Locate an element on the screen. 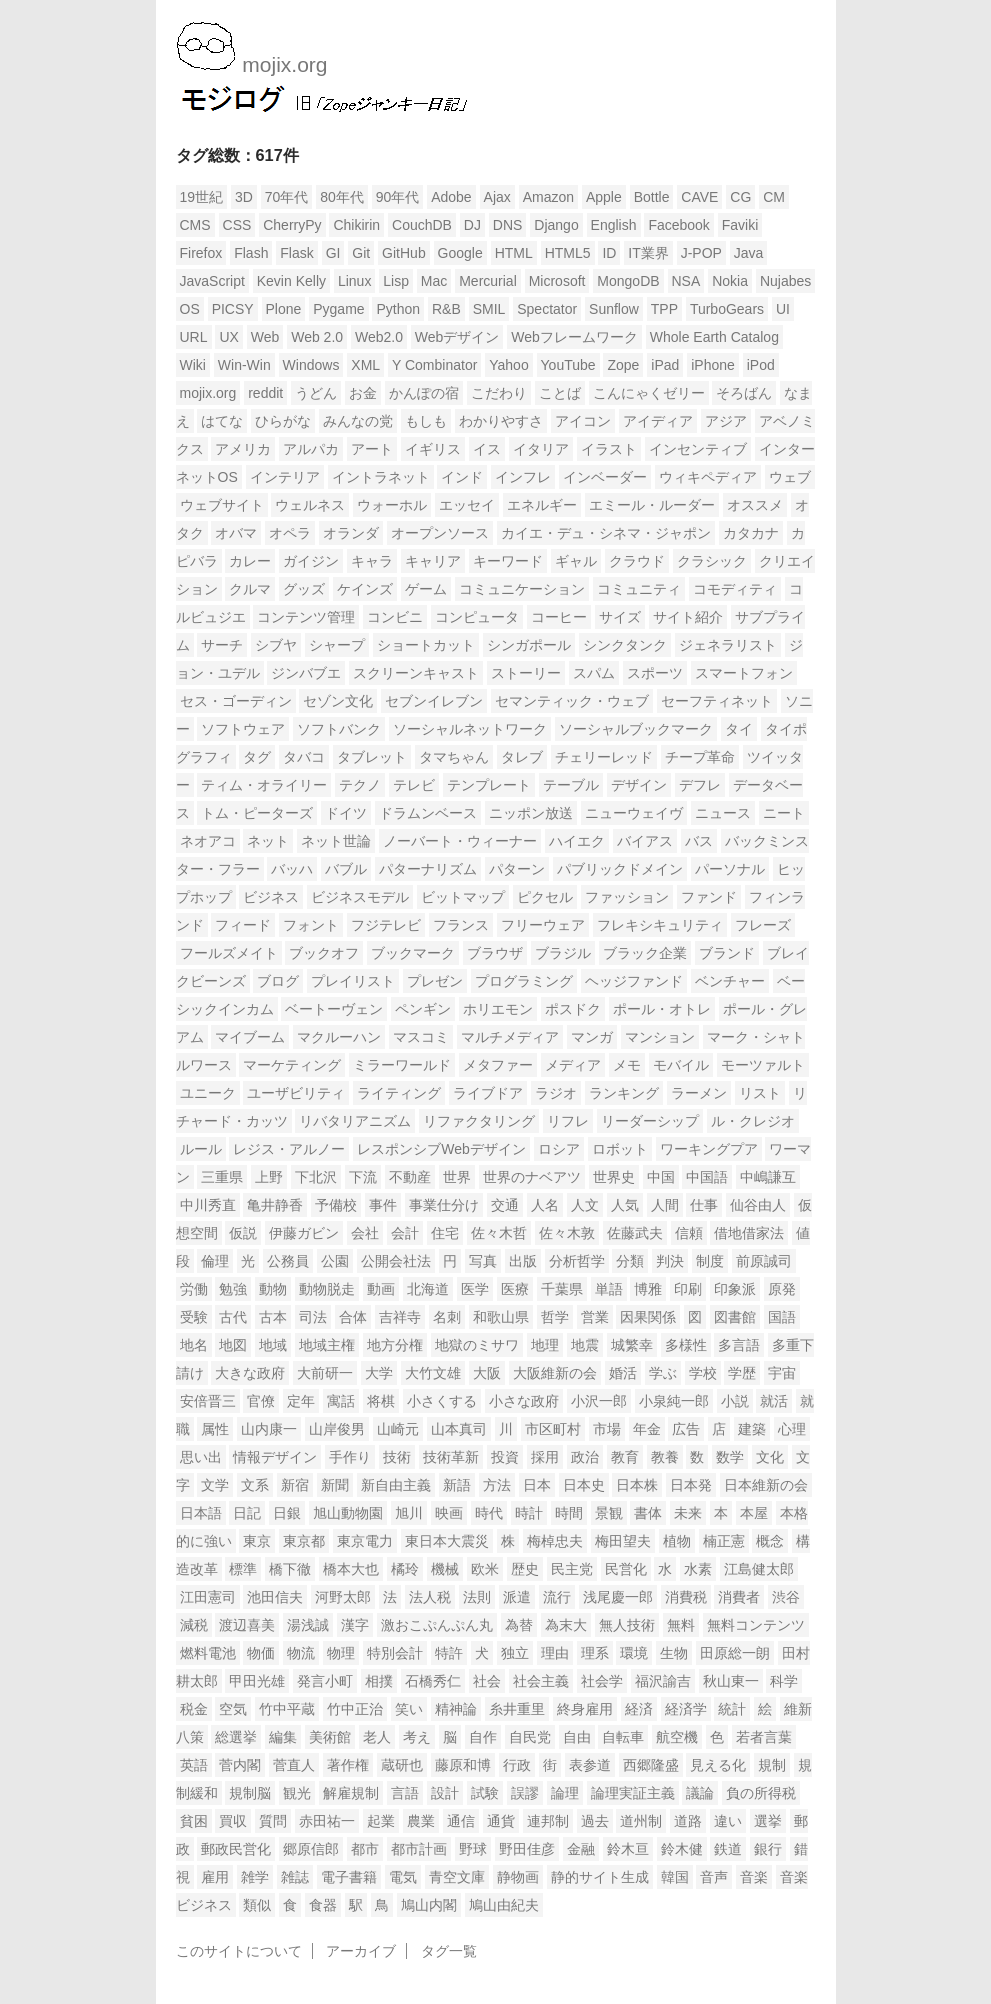 This screenshot has width=991, height=2004. 法則 is located at coordinates (477, 1597).